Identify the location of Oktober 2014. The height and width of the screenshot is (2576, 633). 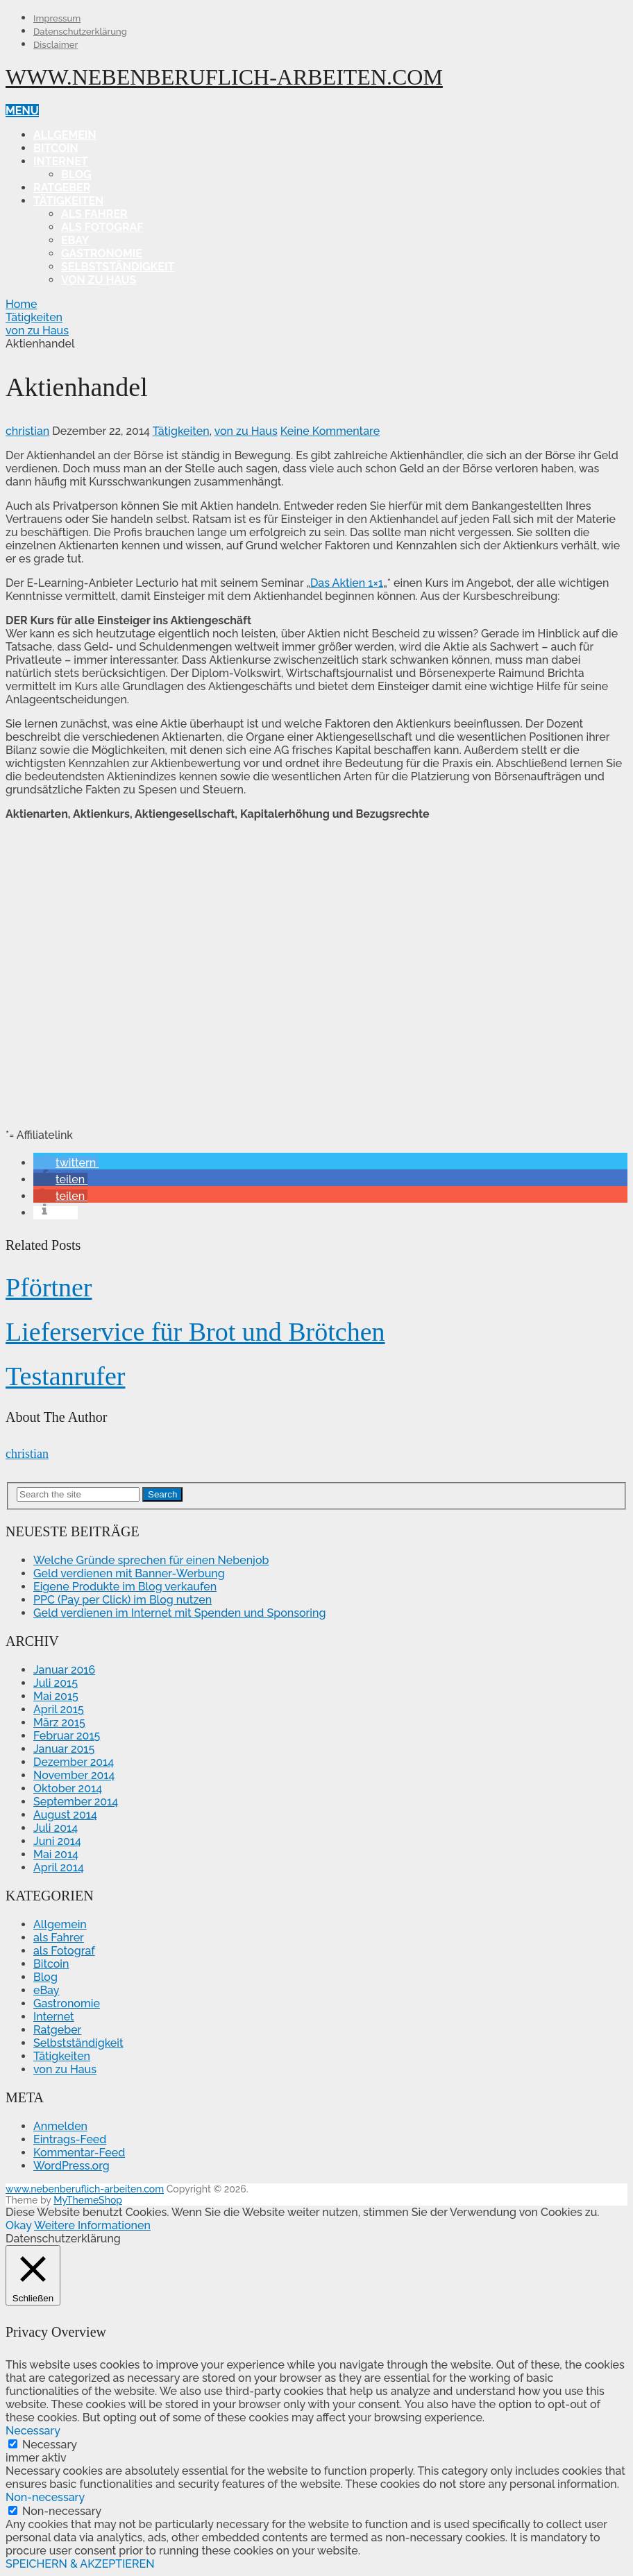
(67, 1788).